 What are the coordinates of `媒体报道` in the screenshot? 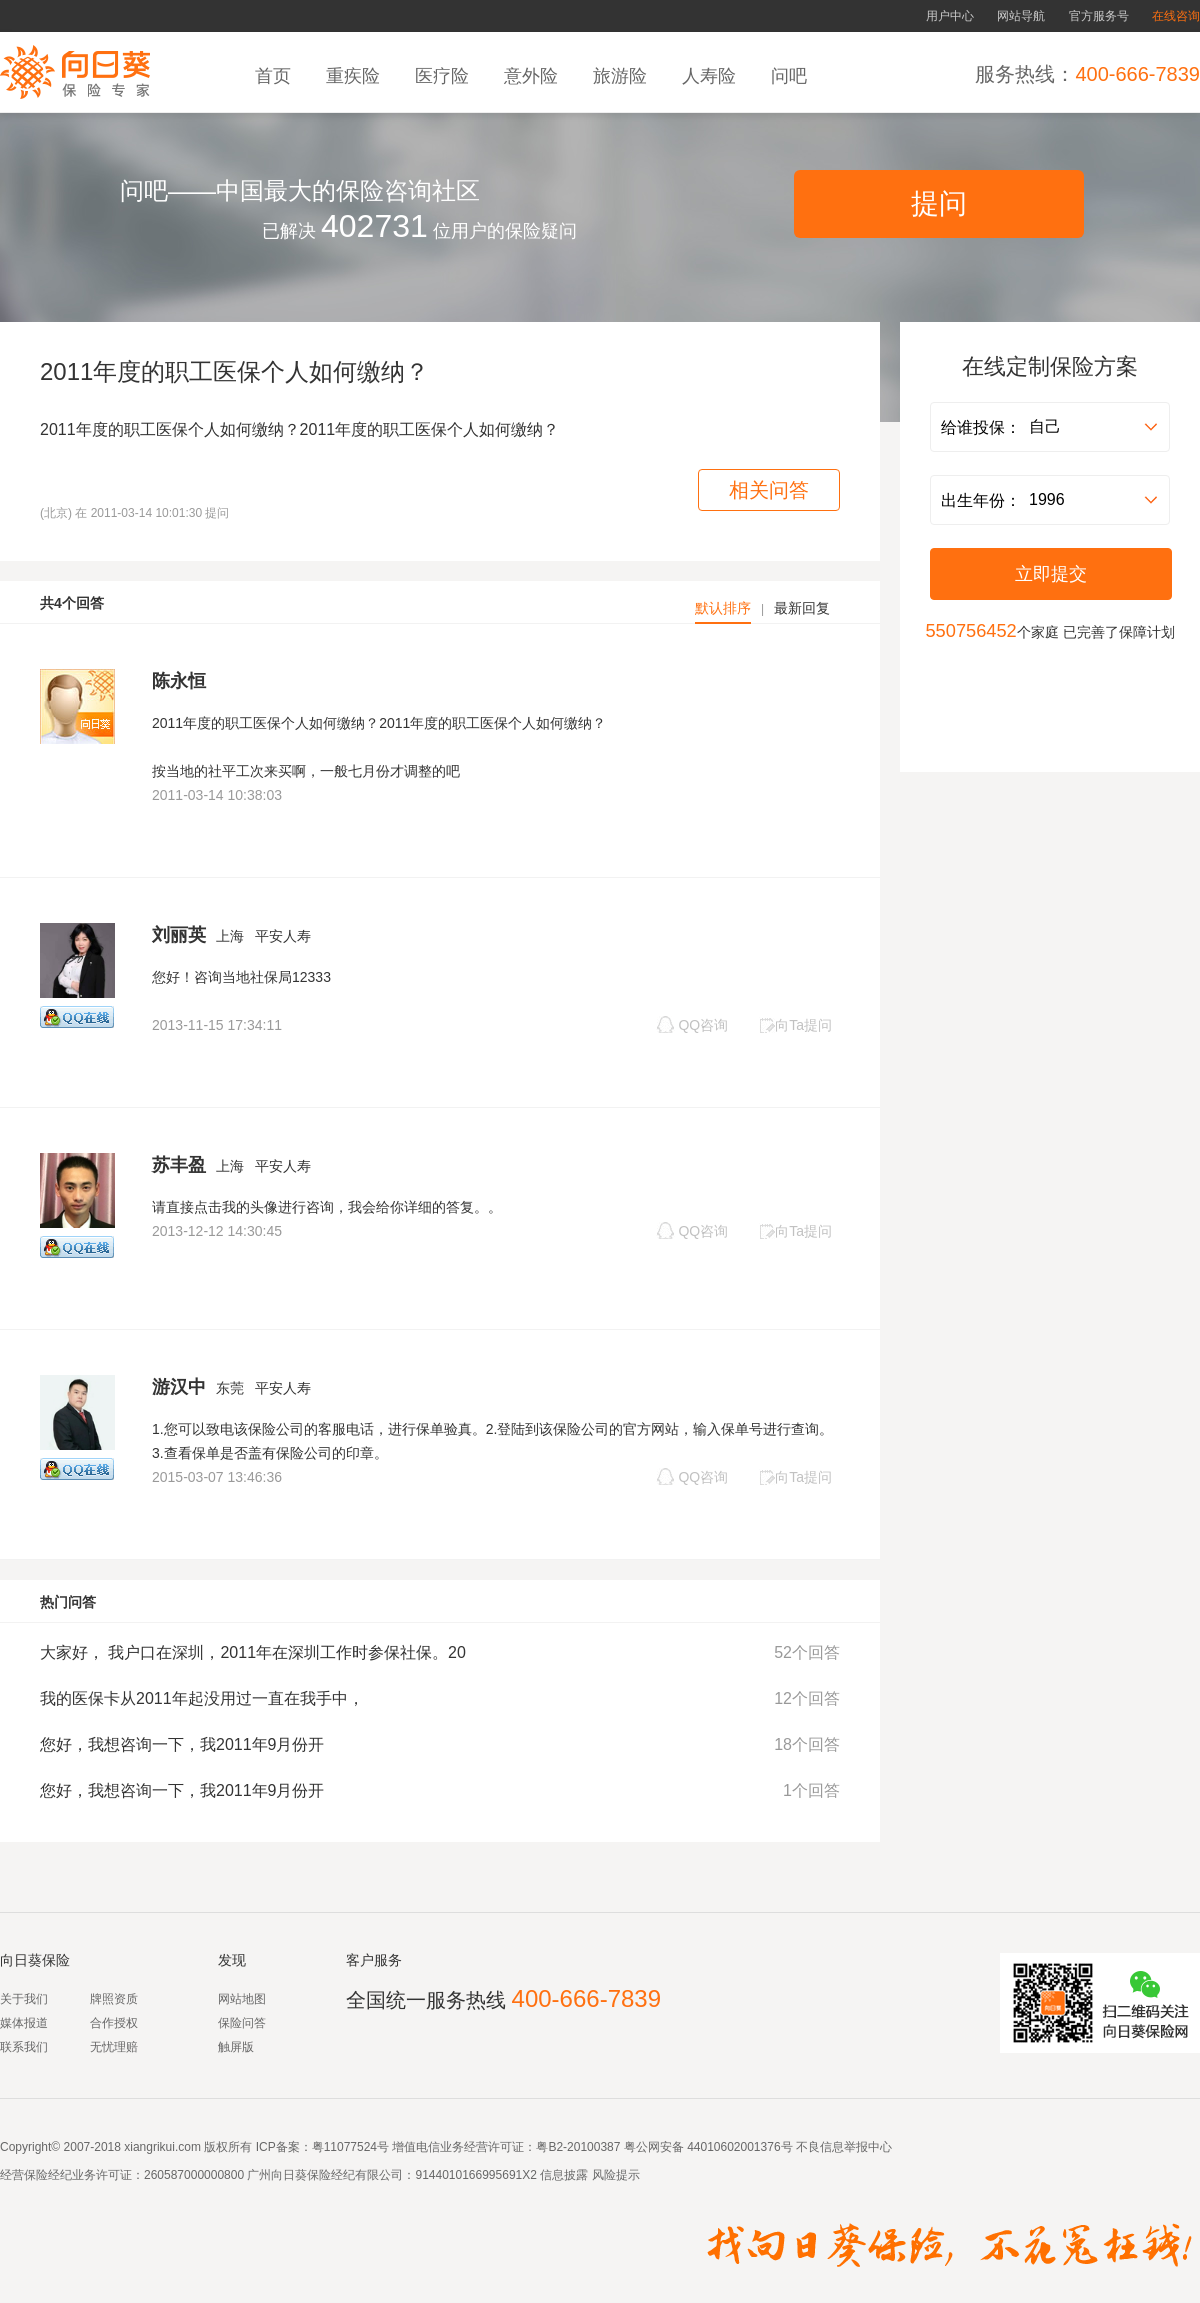 It's located at (24, 2023).